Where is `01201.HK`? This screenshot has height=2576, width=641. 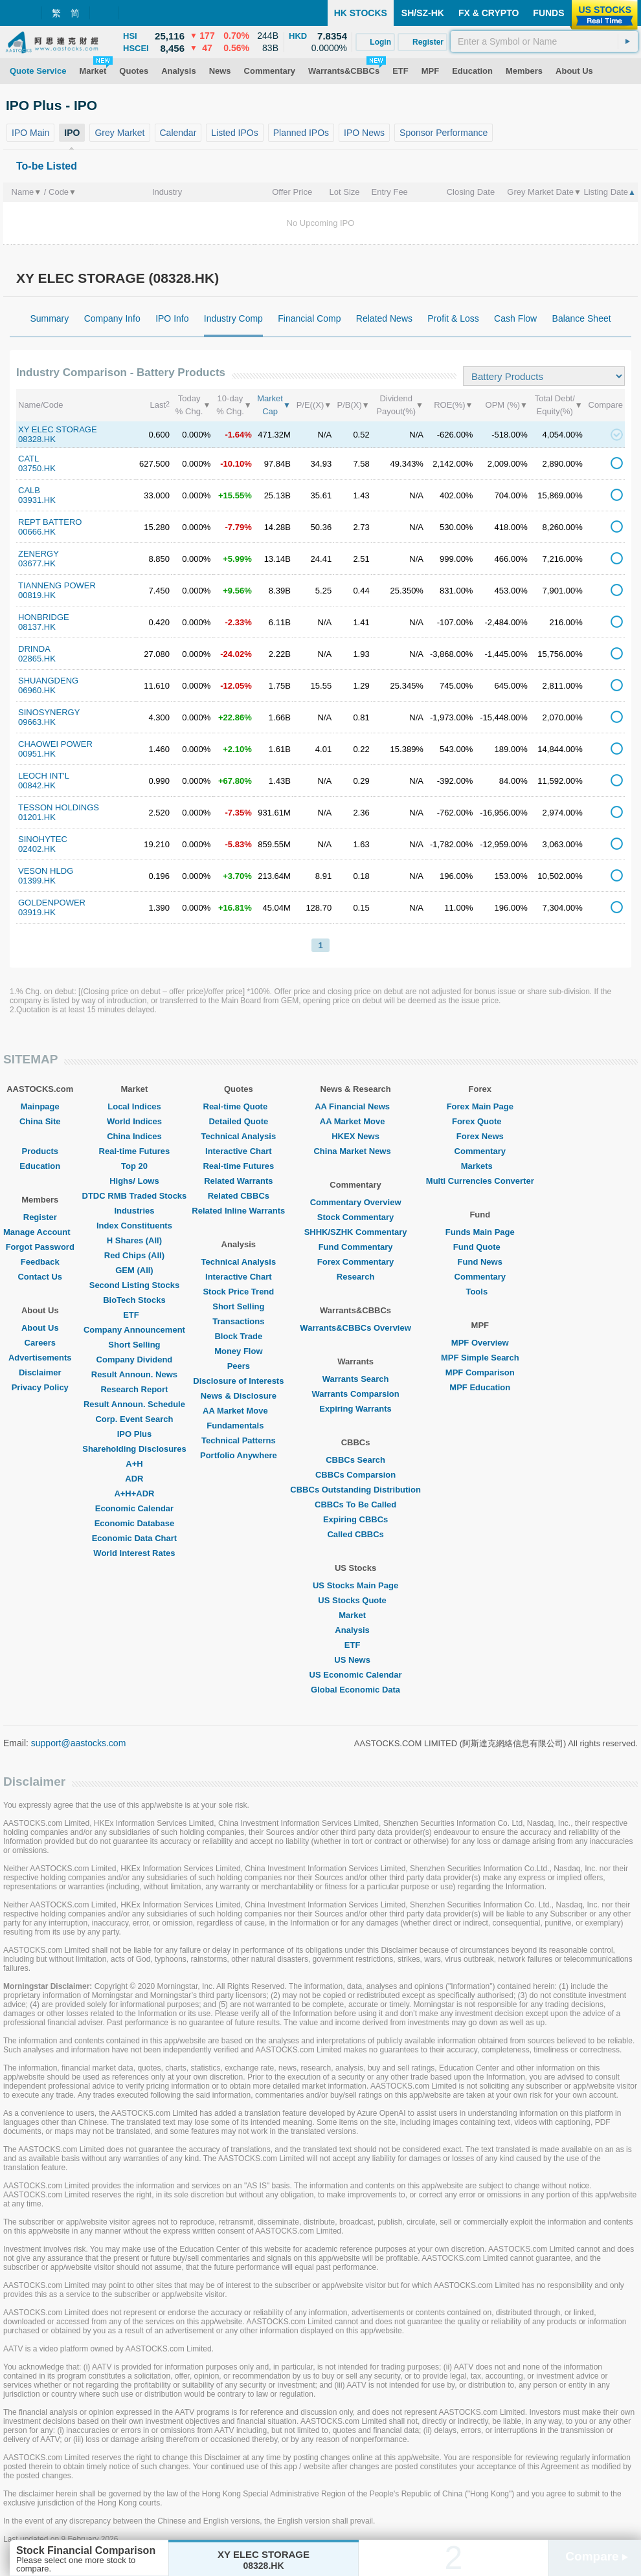 01201.HK is located at coordinates (37, 817).